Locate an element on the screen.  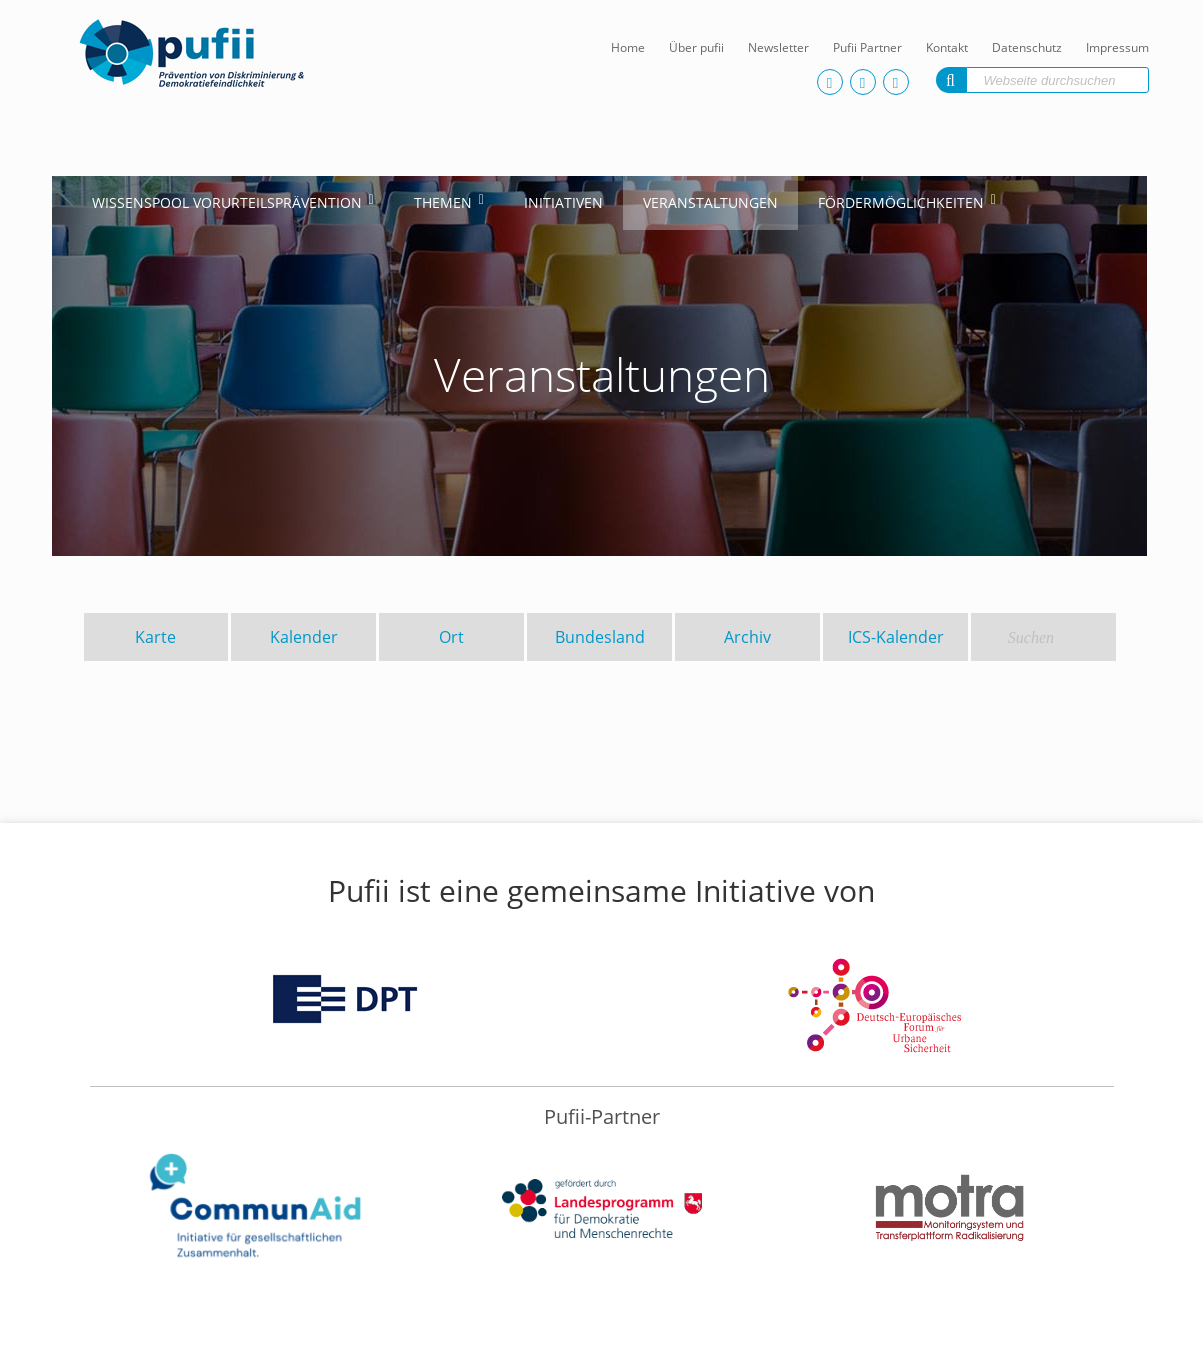
Impressum is located at coordinates (1117, 47).